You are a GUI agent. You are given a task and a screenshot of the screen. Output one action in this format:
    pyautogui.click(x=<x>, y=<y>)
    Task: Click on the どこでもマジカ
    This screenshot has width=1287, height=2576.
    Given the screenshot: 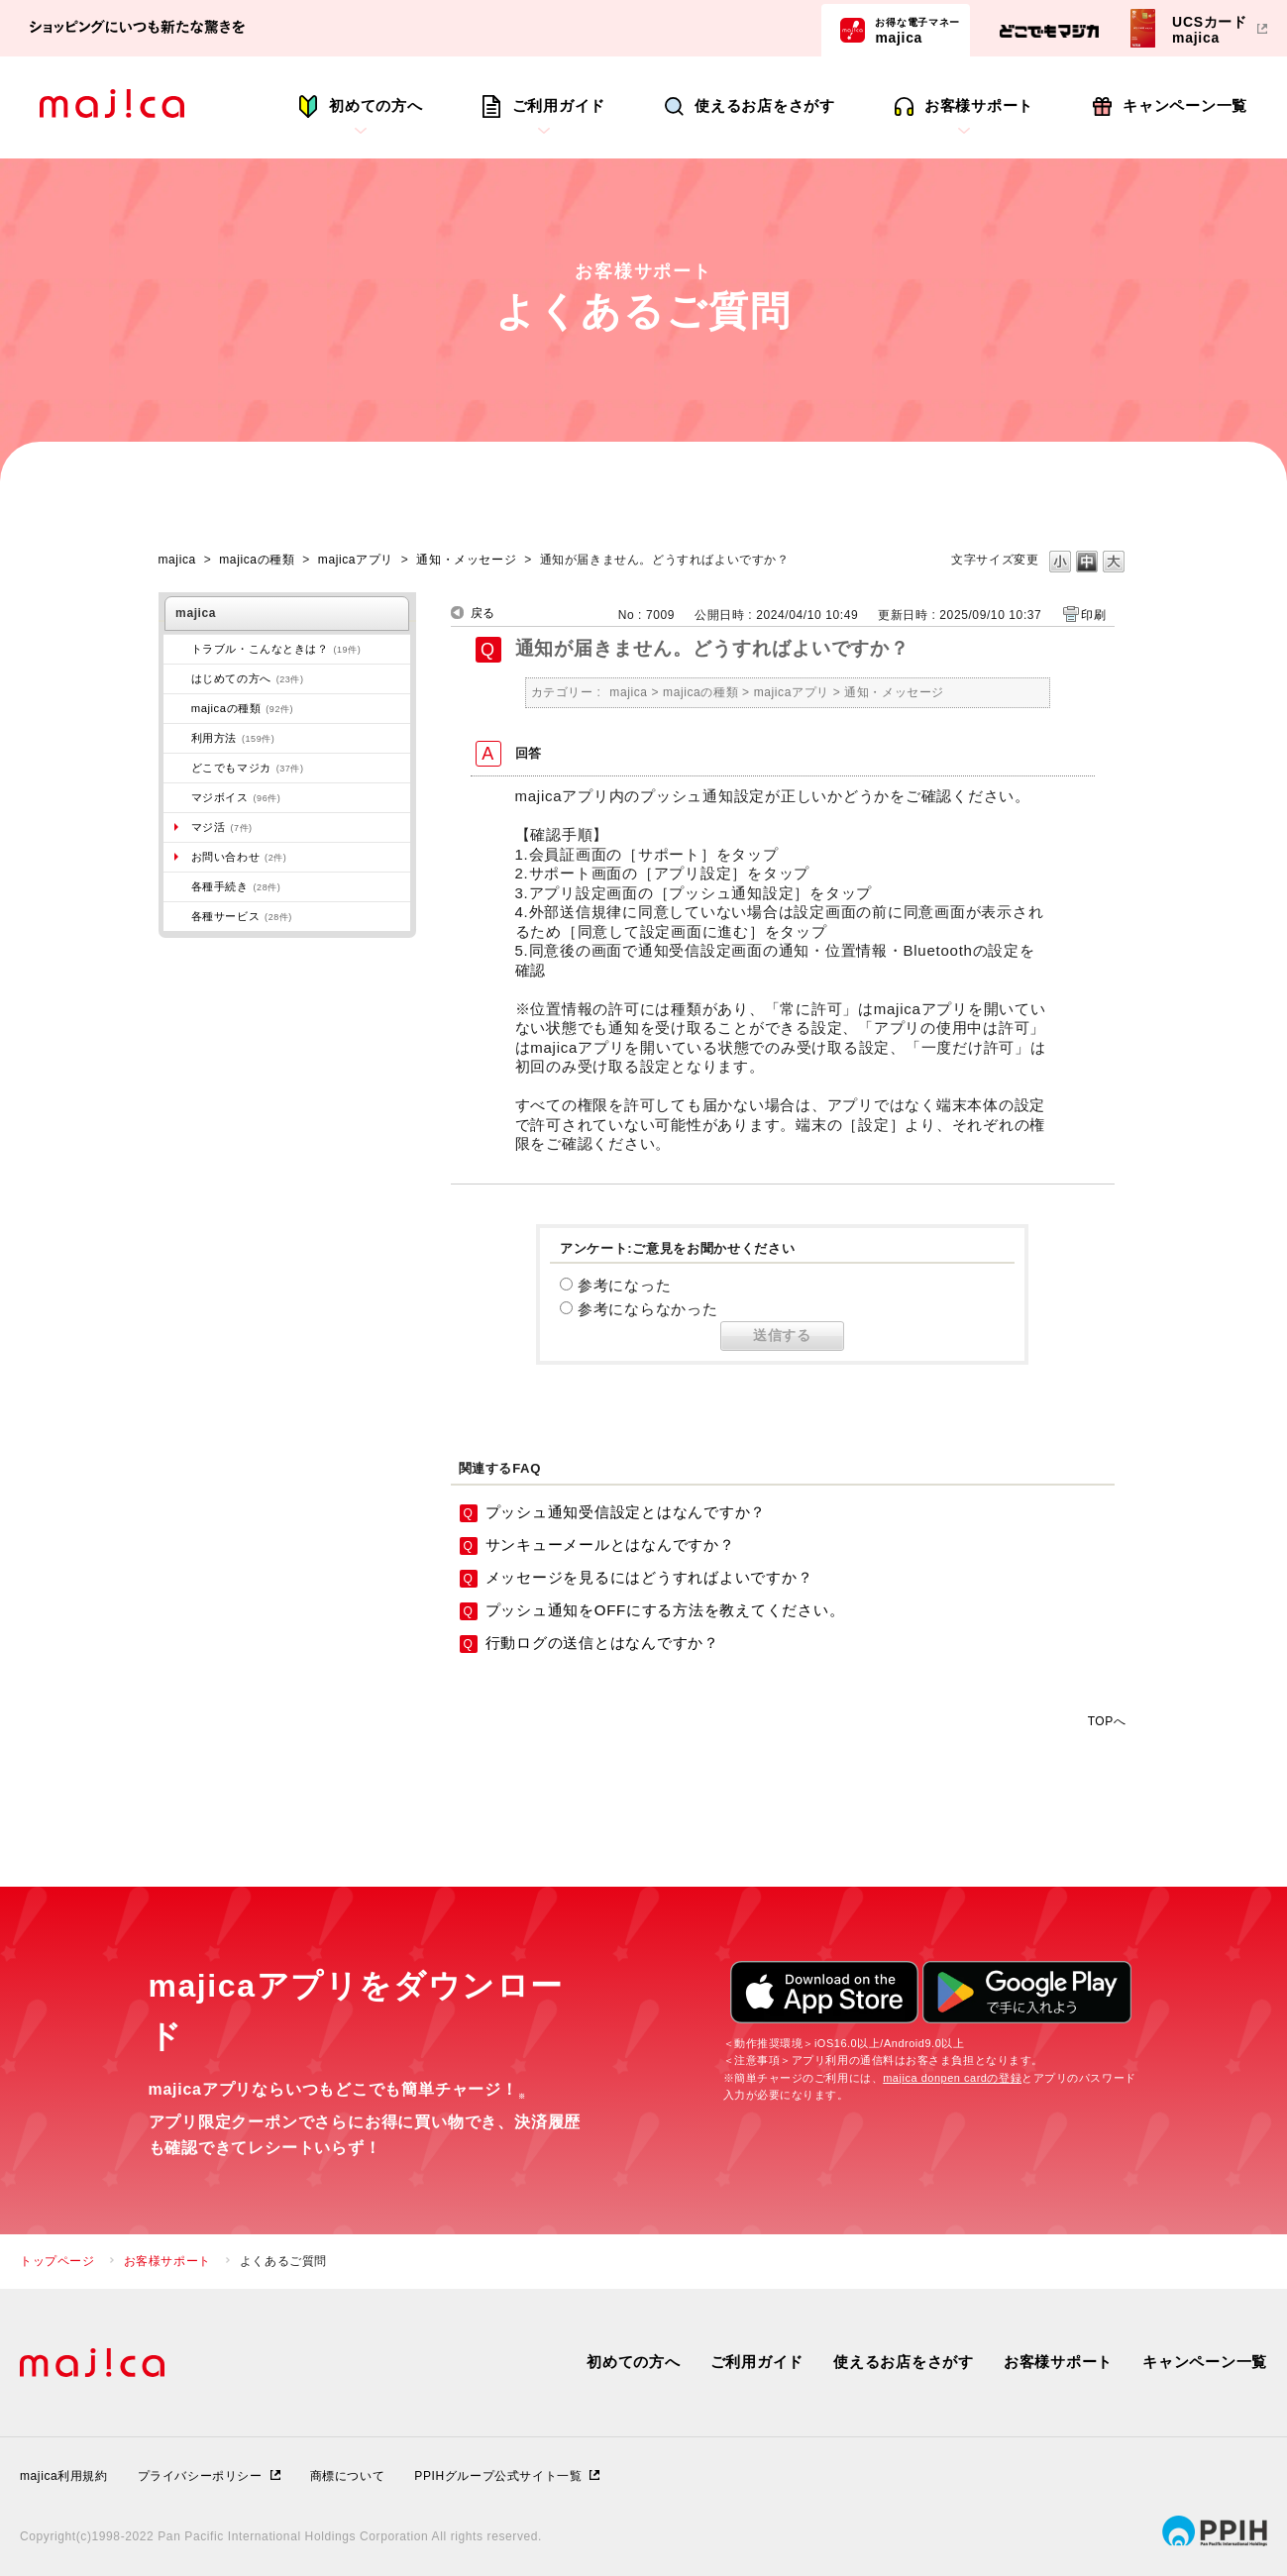 What is the action you would take?
    pyautogui.click(x=247, y=767)
    